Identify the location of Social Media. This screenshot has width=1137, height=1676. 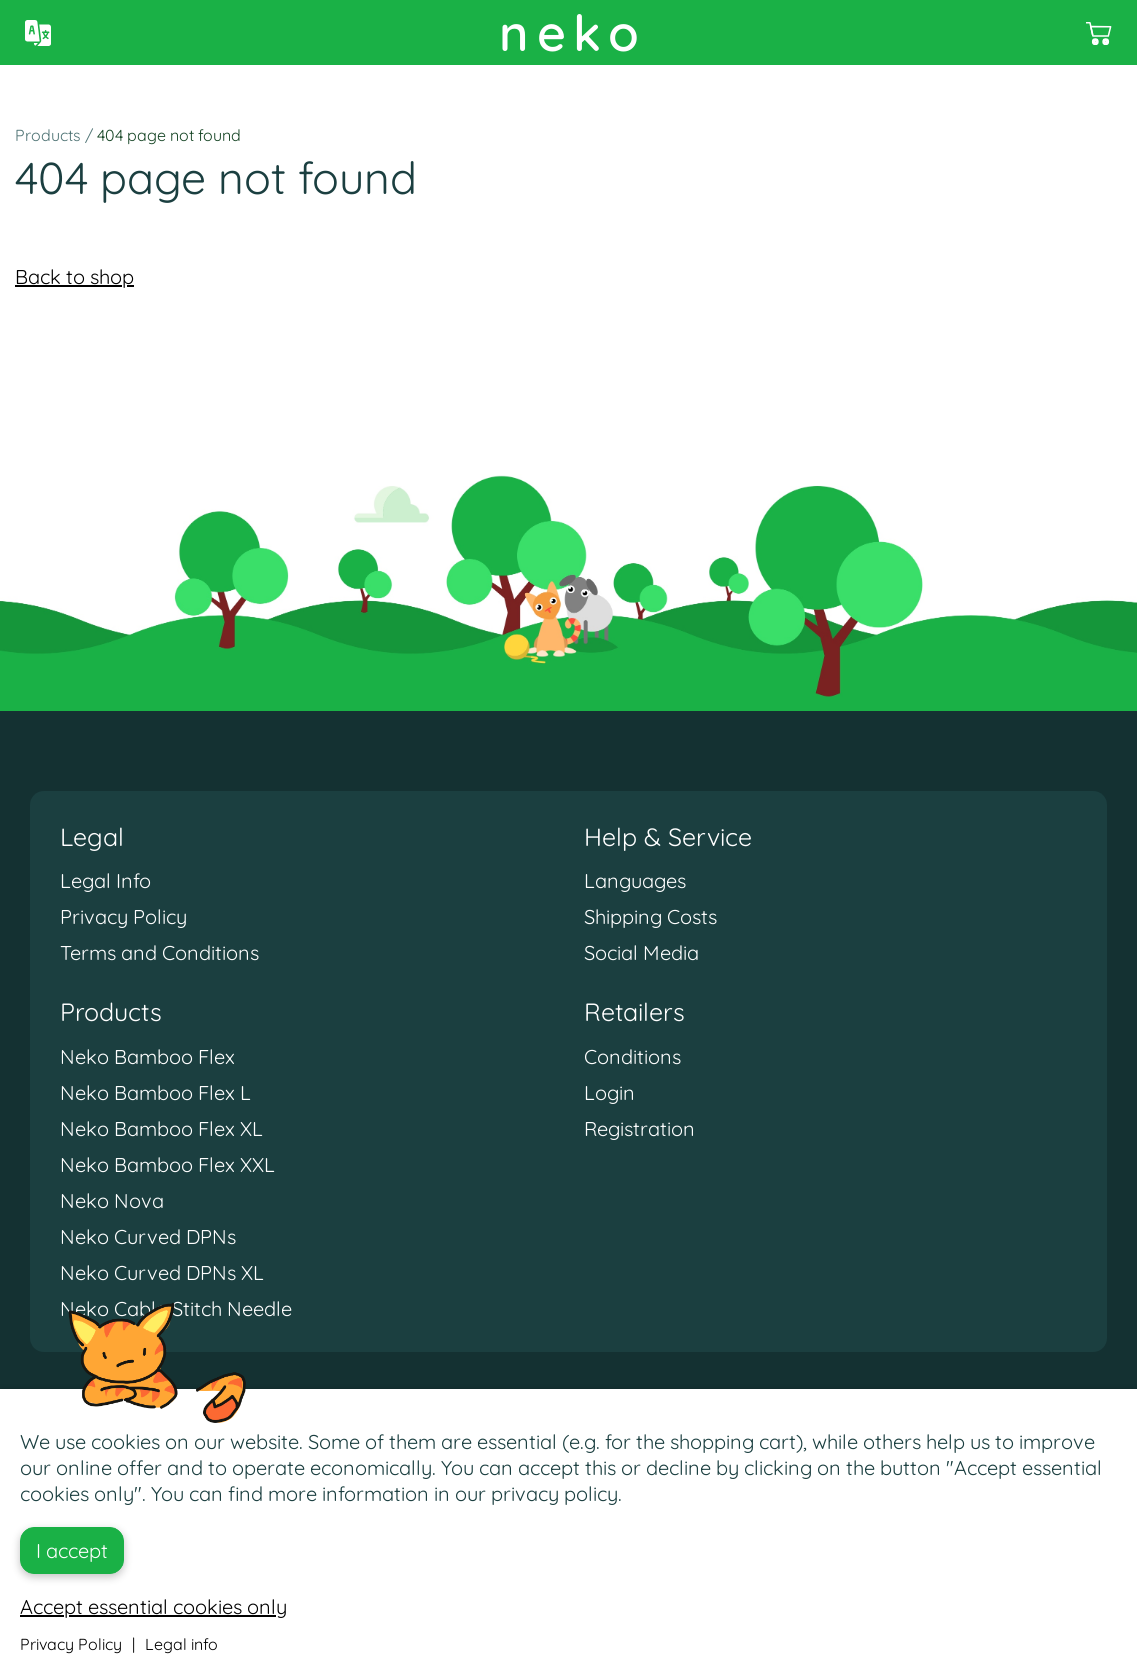
(641, 952).